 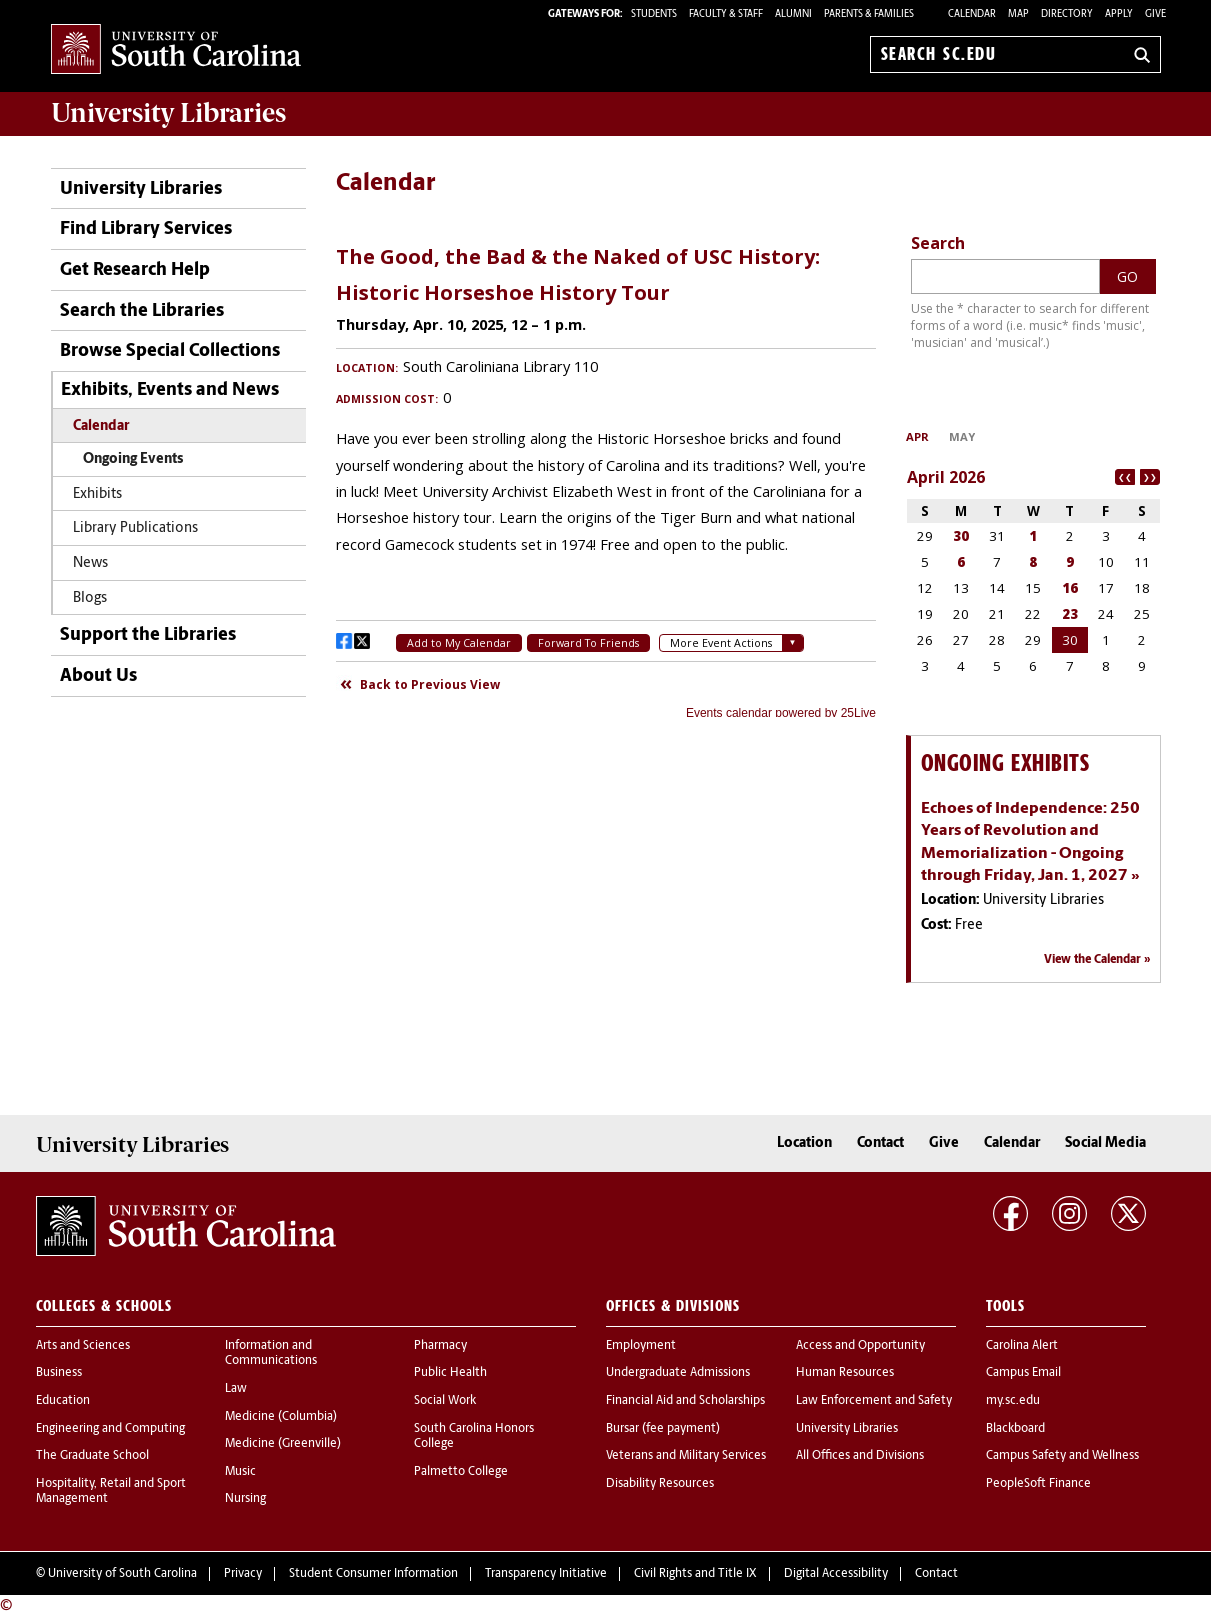 I want to click on Please update your browser to view the iframe content., so click(x=606, y=474).